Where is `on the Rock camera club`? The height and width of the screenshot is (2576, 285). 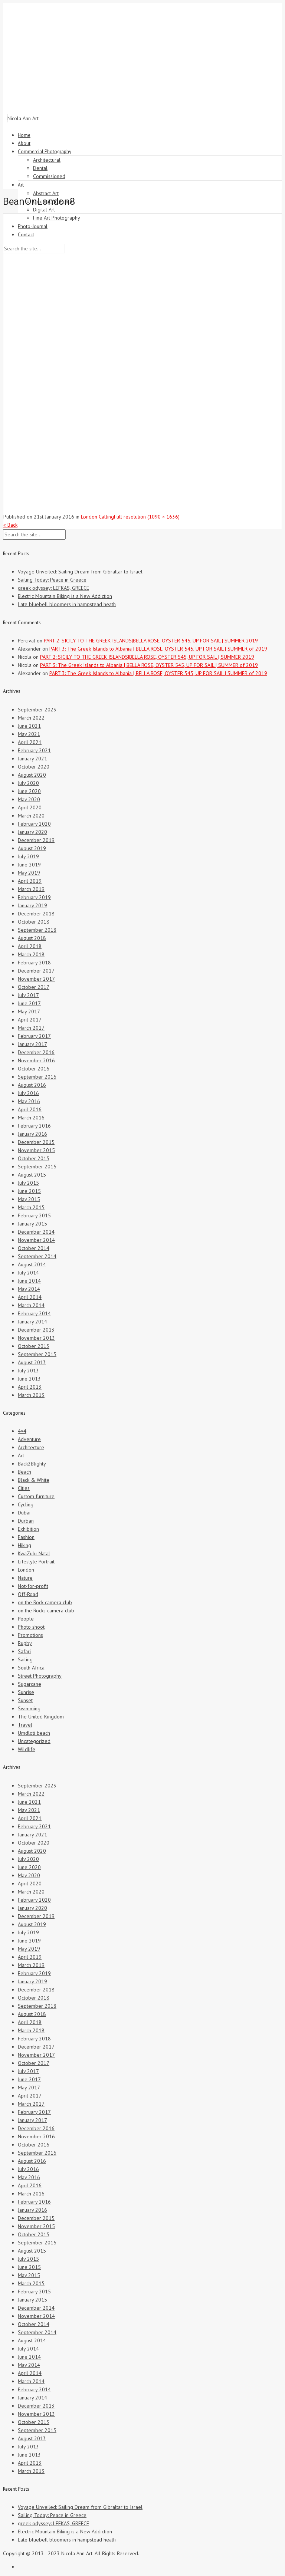
on the Rock camera club is located at coordinates (45, 1602).